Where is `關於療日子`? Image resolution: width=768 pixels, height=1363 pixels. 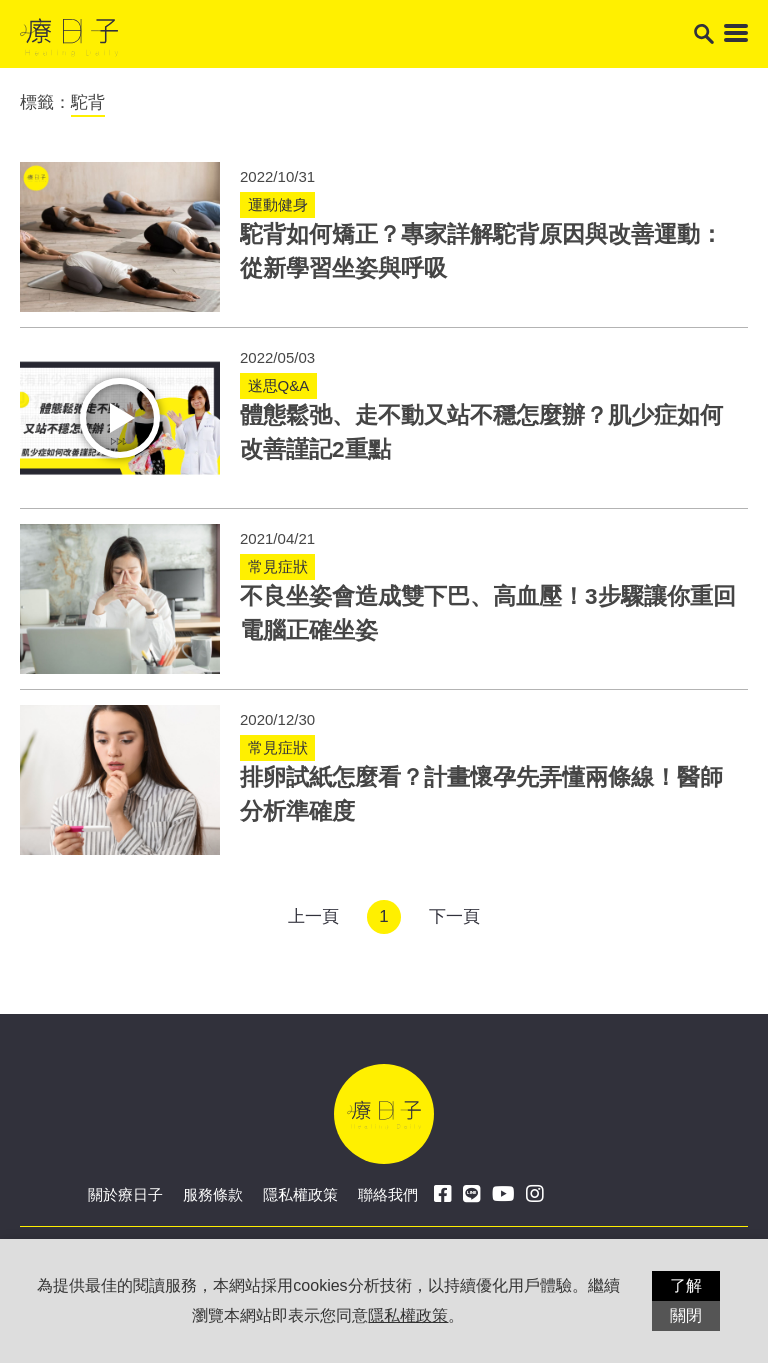 關於療日子 is located at coordinates (125, 1194).